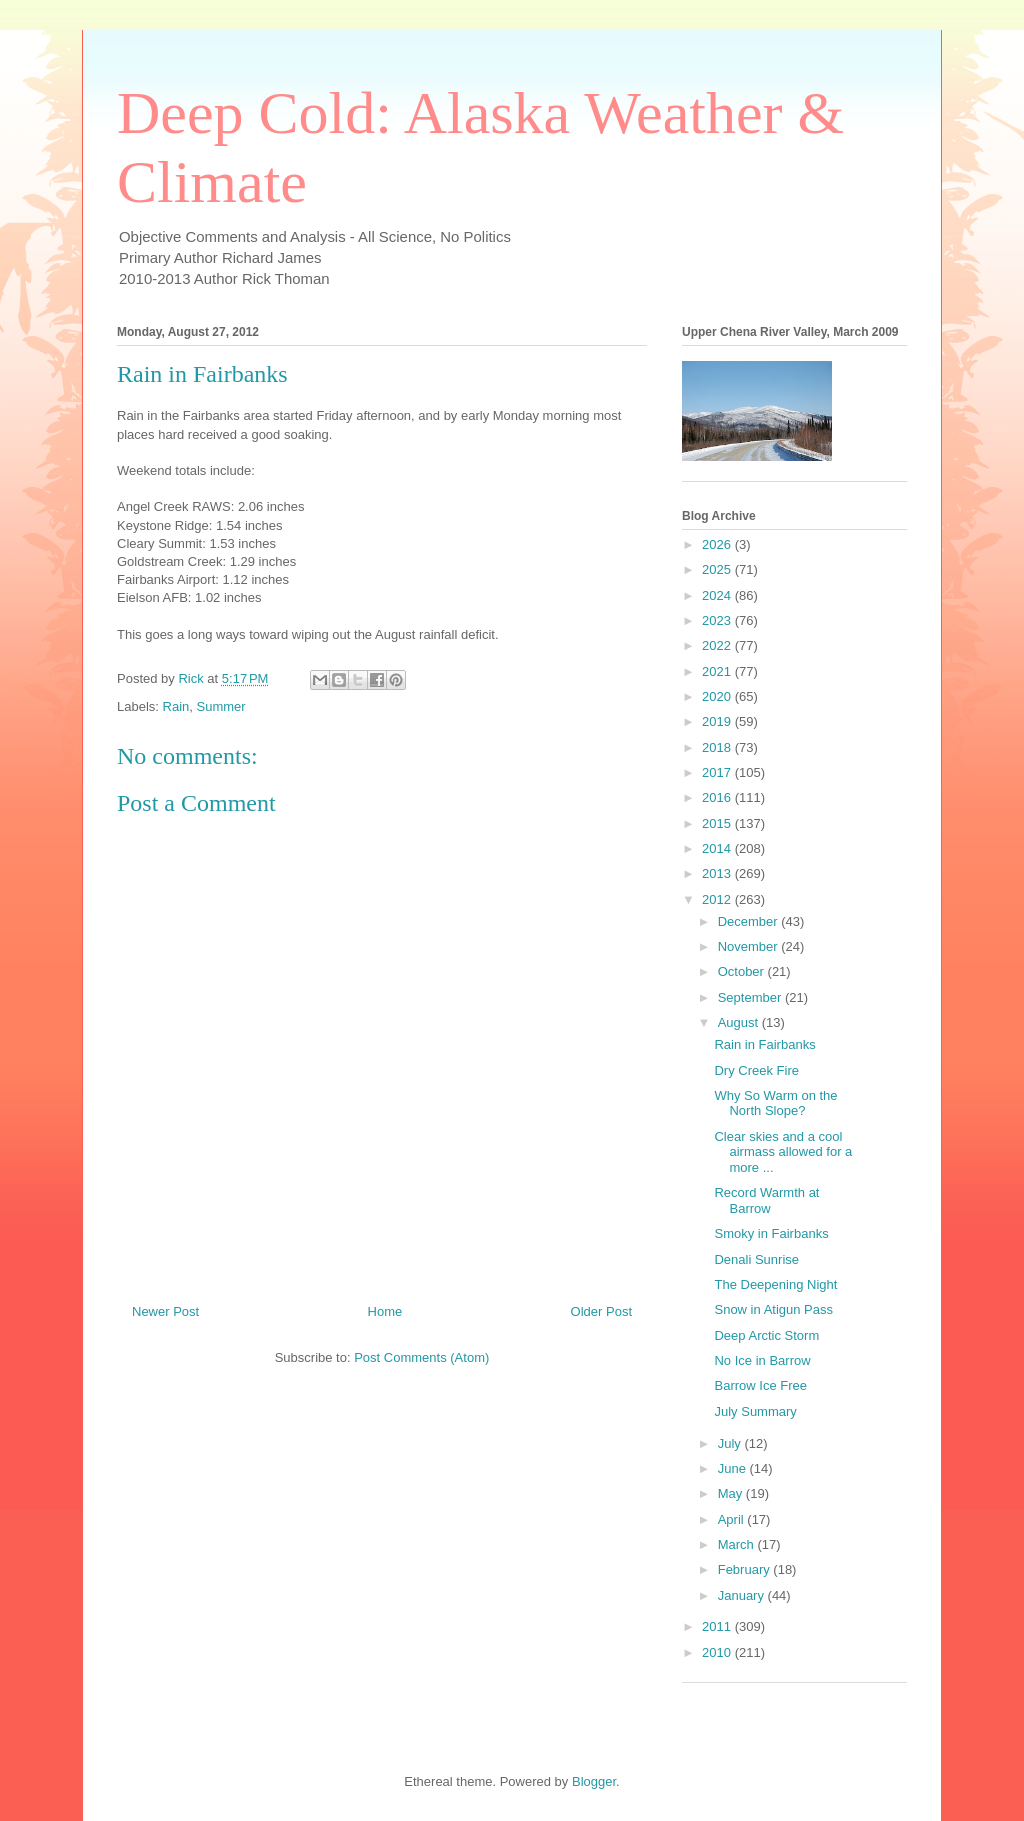  What do you see at coordinates (421, 1357) in the screenshot?
I see `Post Comments (Atom)` at bounding box center [421, 1357].